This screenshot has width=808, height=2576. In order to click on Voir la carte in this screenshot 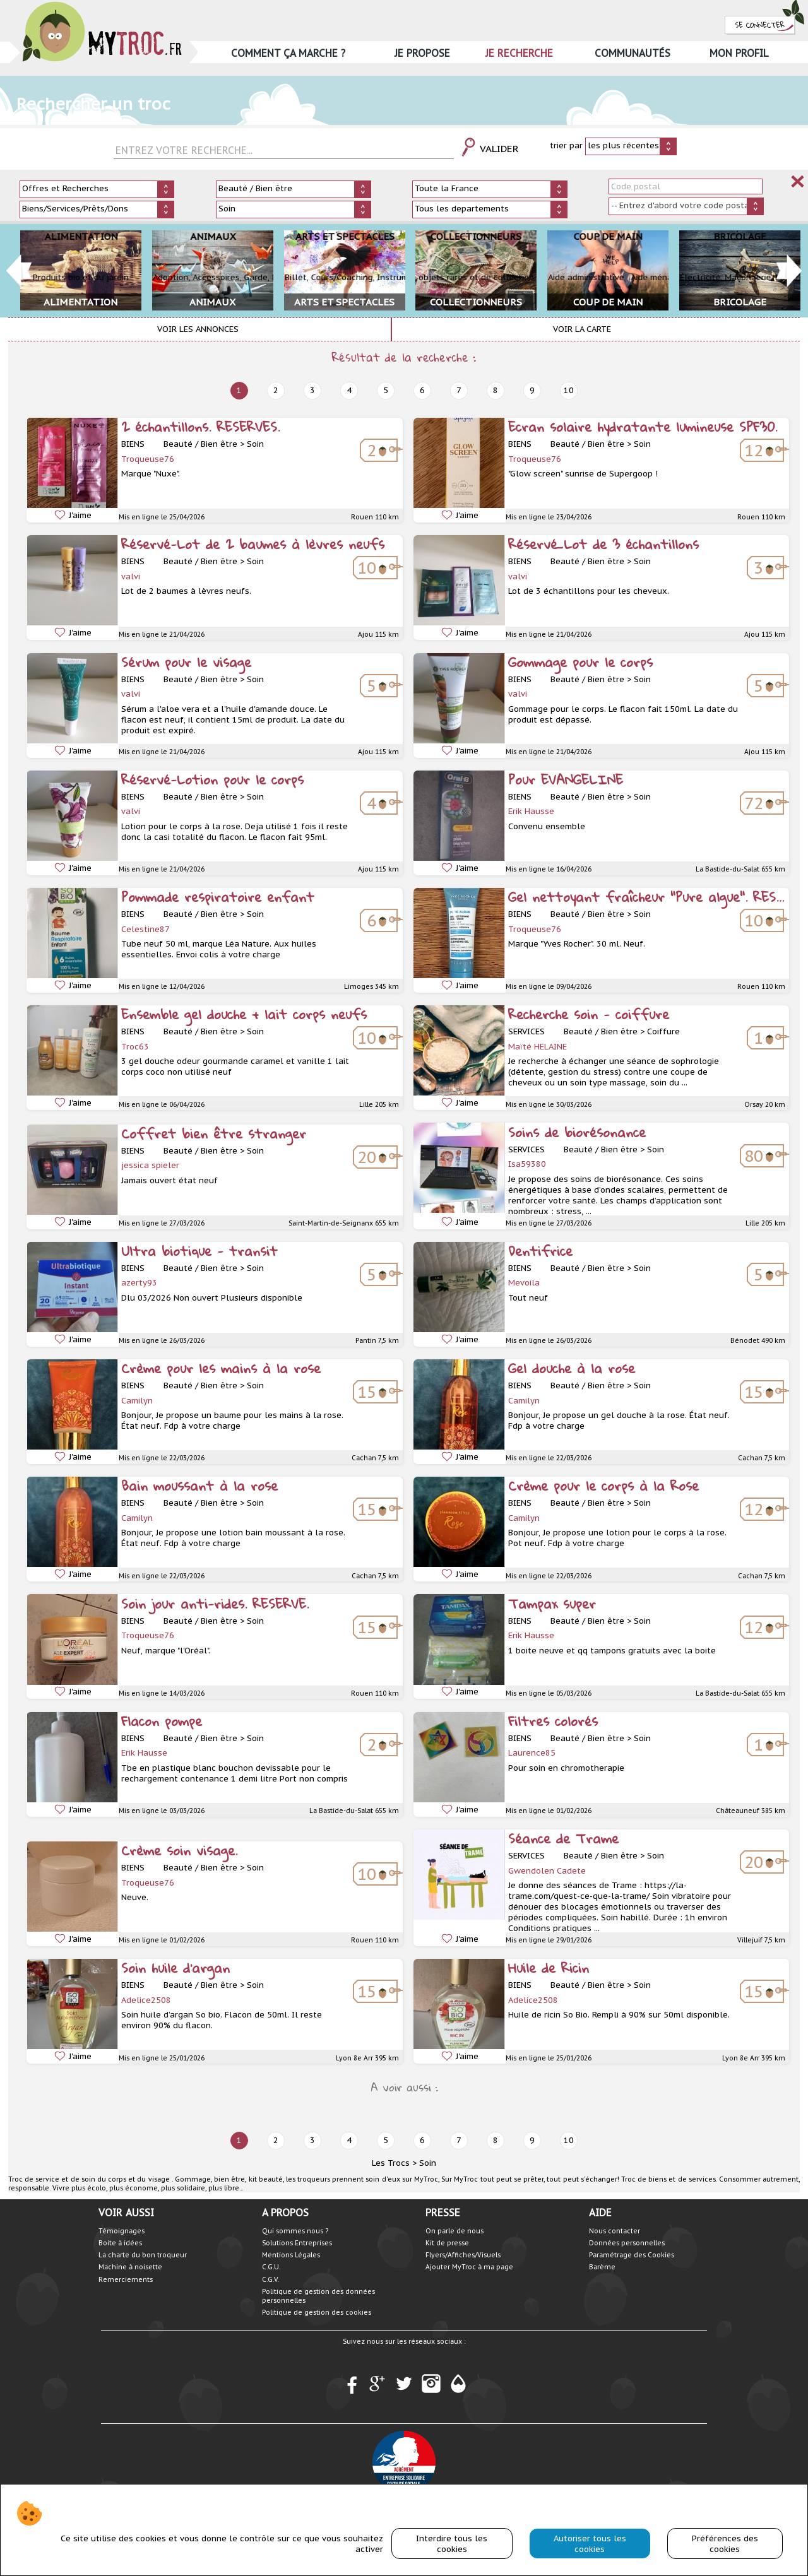, I will do `click(582, 329)`.